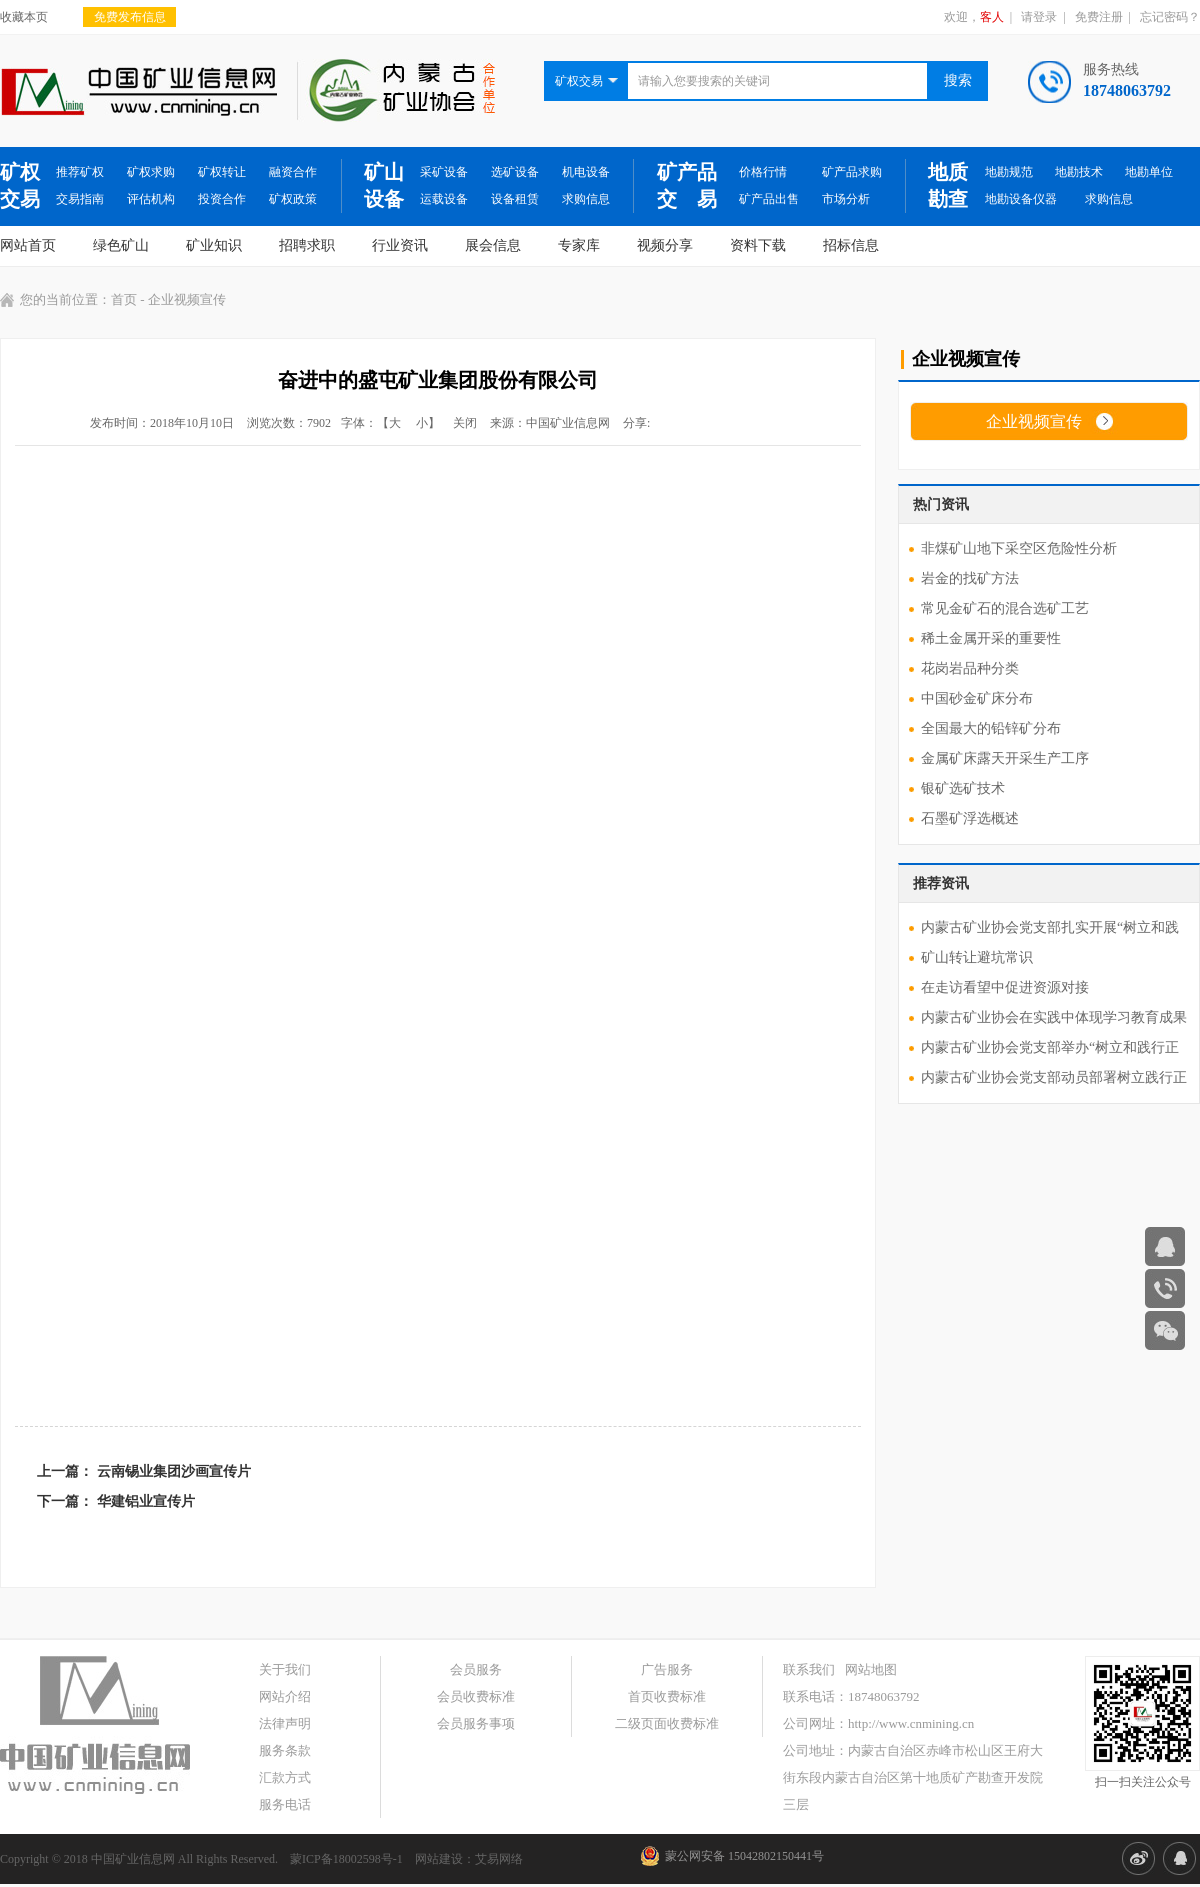  What do you see at coordinates (1005, 987) in the screenshot?
I see `在走访看望中促进资源对接` at bounding box center [1005, 987].